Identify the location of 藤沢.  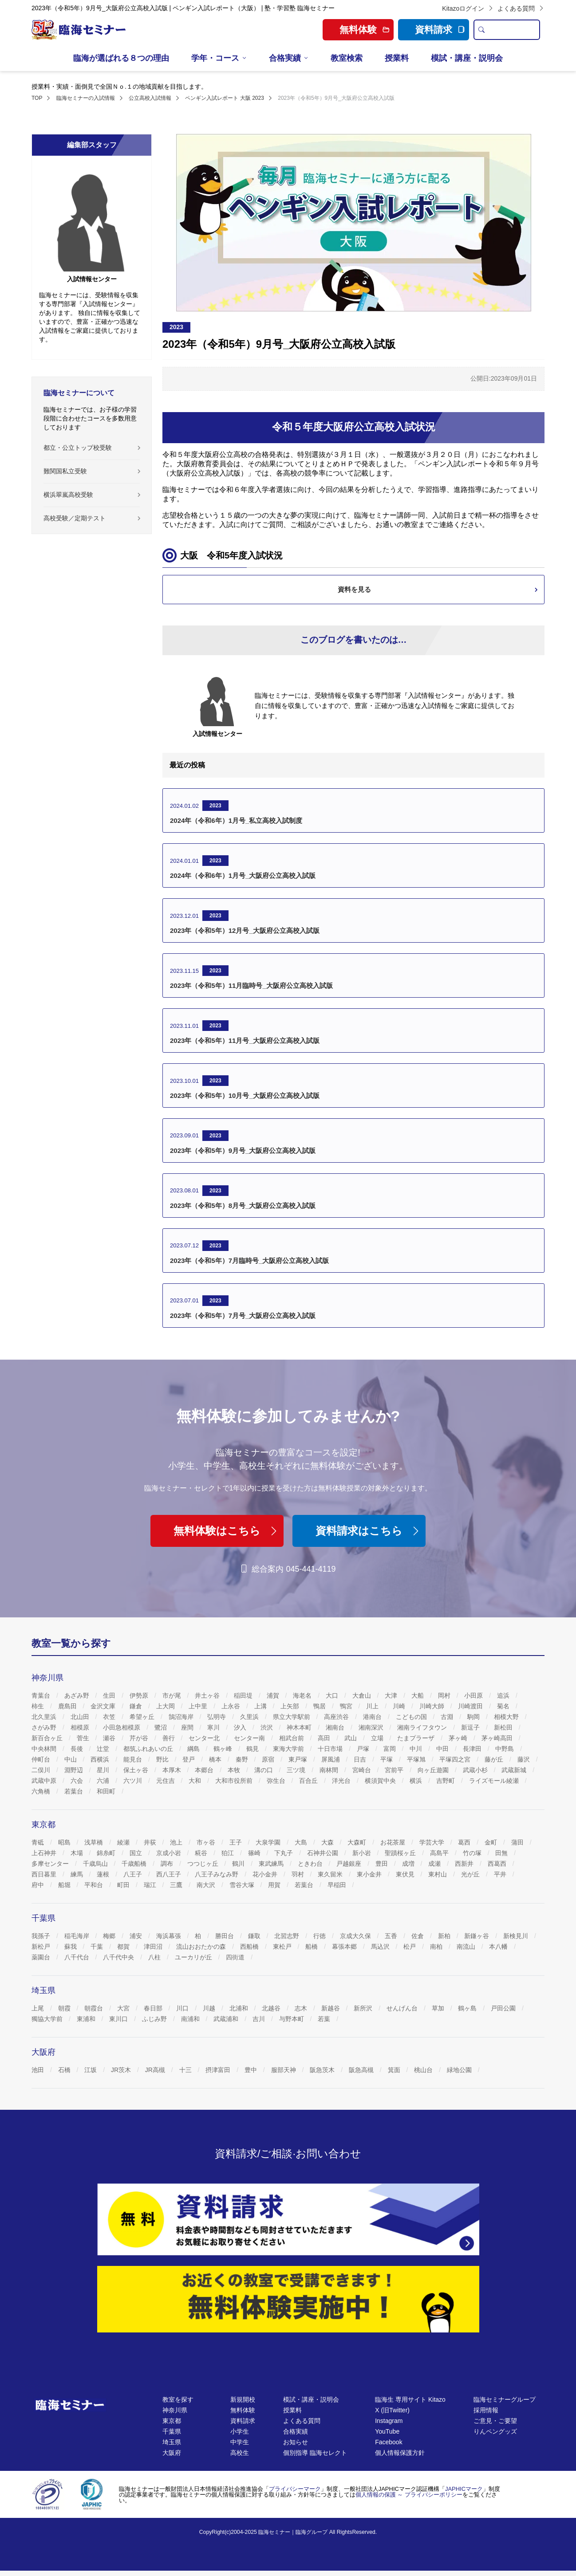
(524, 1759).